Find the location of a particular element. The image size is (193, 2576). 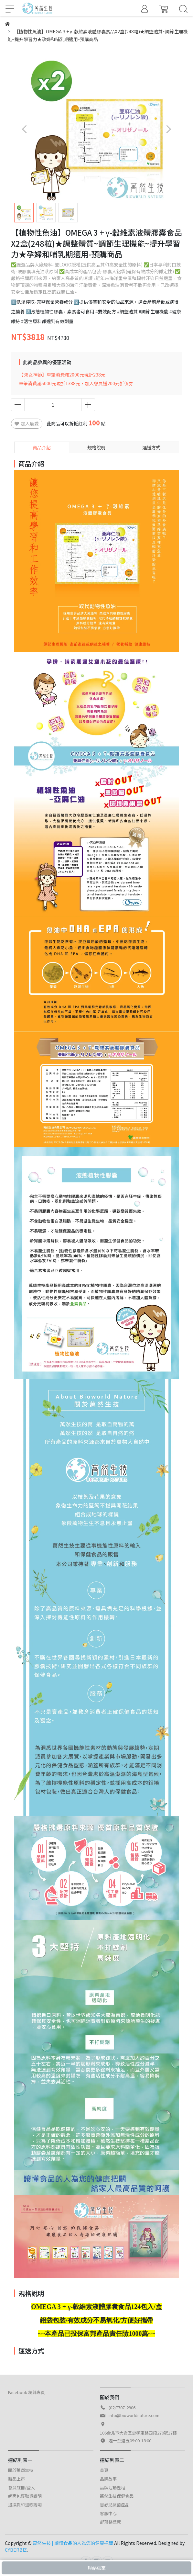

聯絡店家 is located at coordinates (97, 2568).